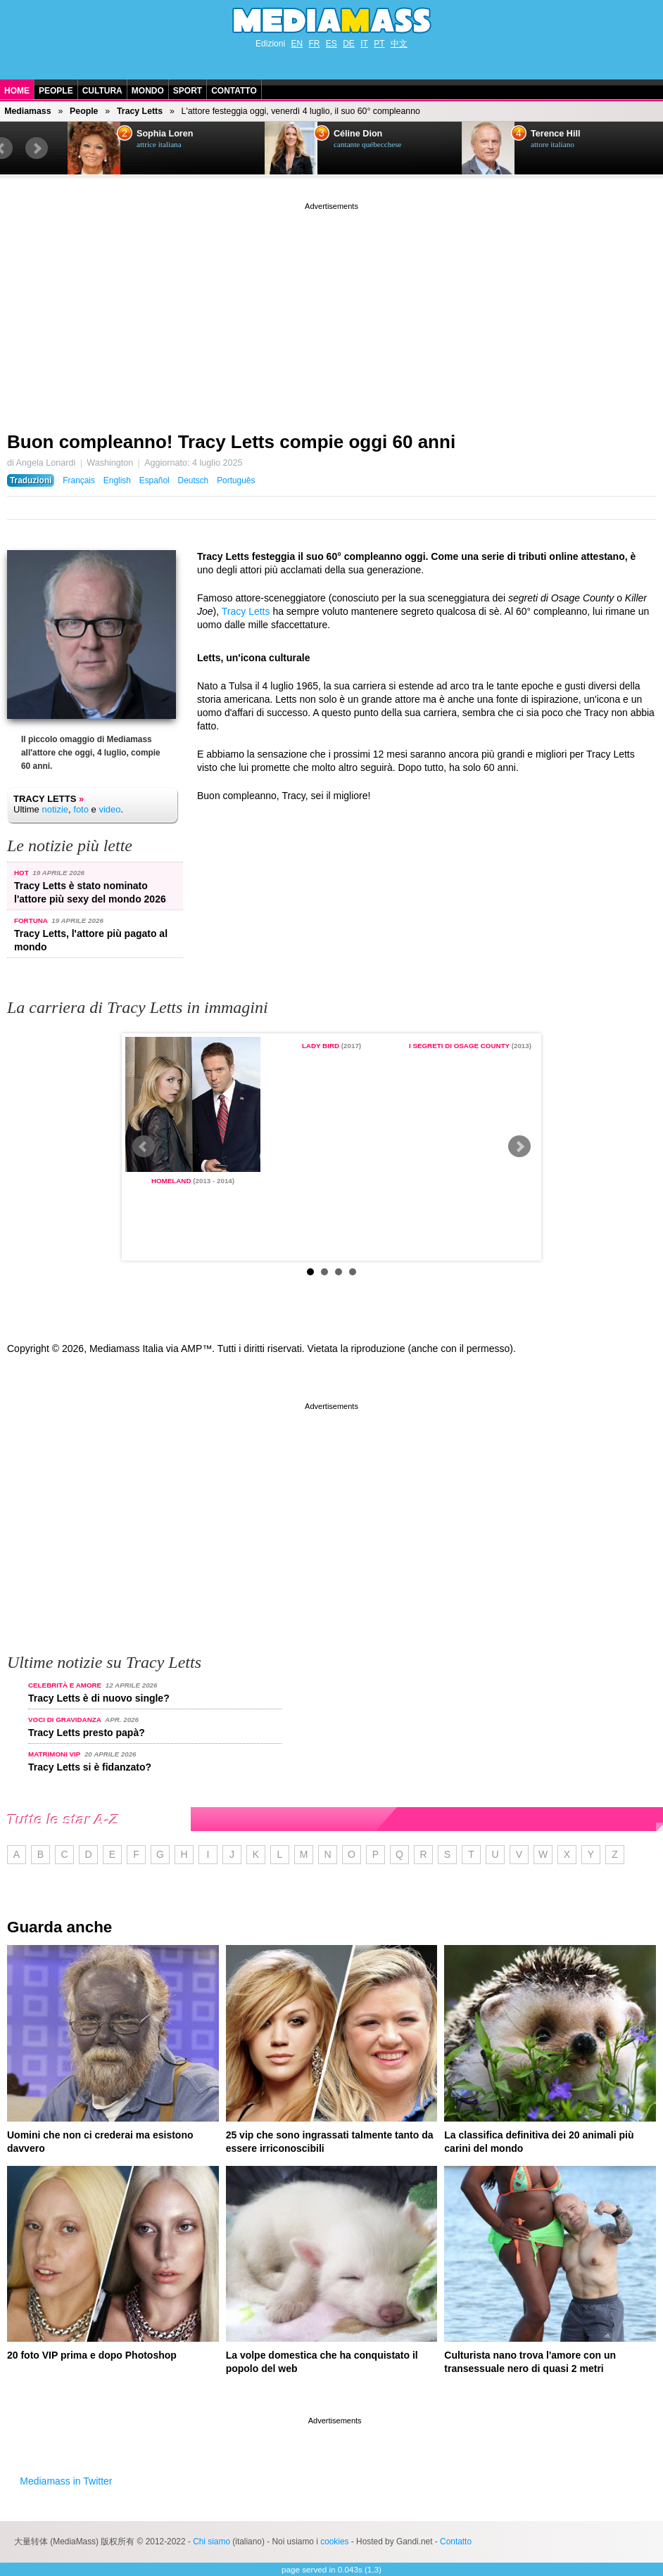  Describe the element at coordinates (148, 91) in the screenshot. I see `Mondo` at that location.